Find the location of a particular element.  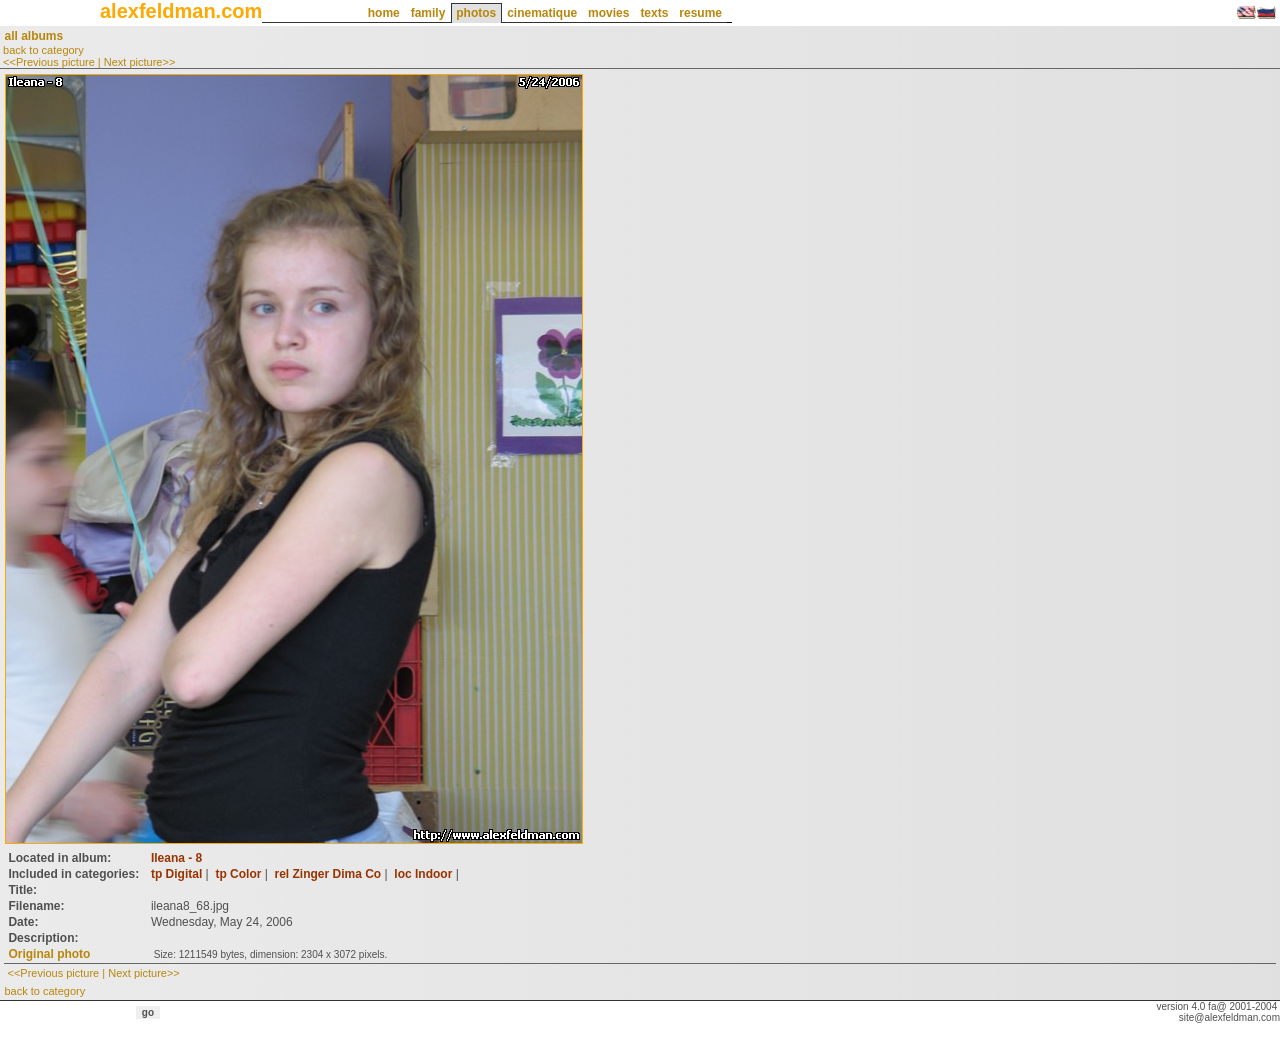

Ileana - 8 is located at coordinates (176, 858).